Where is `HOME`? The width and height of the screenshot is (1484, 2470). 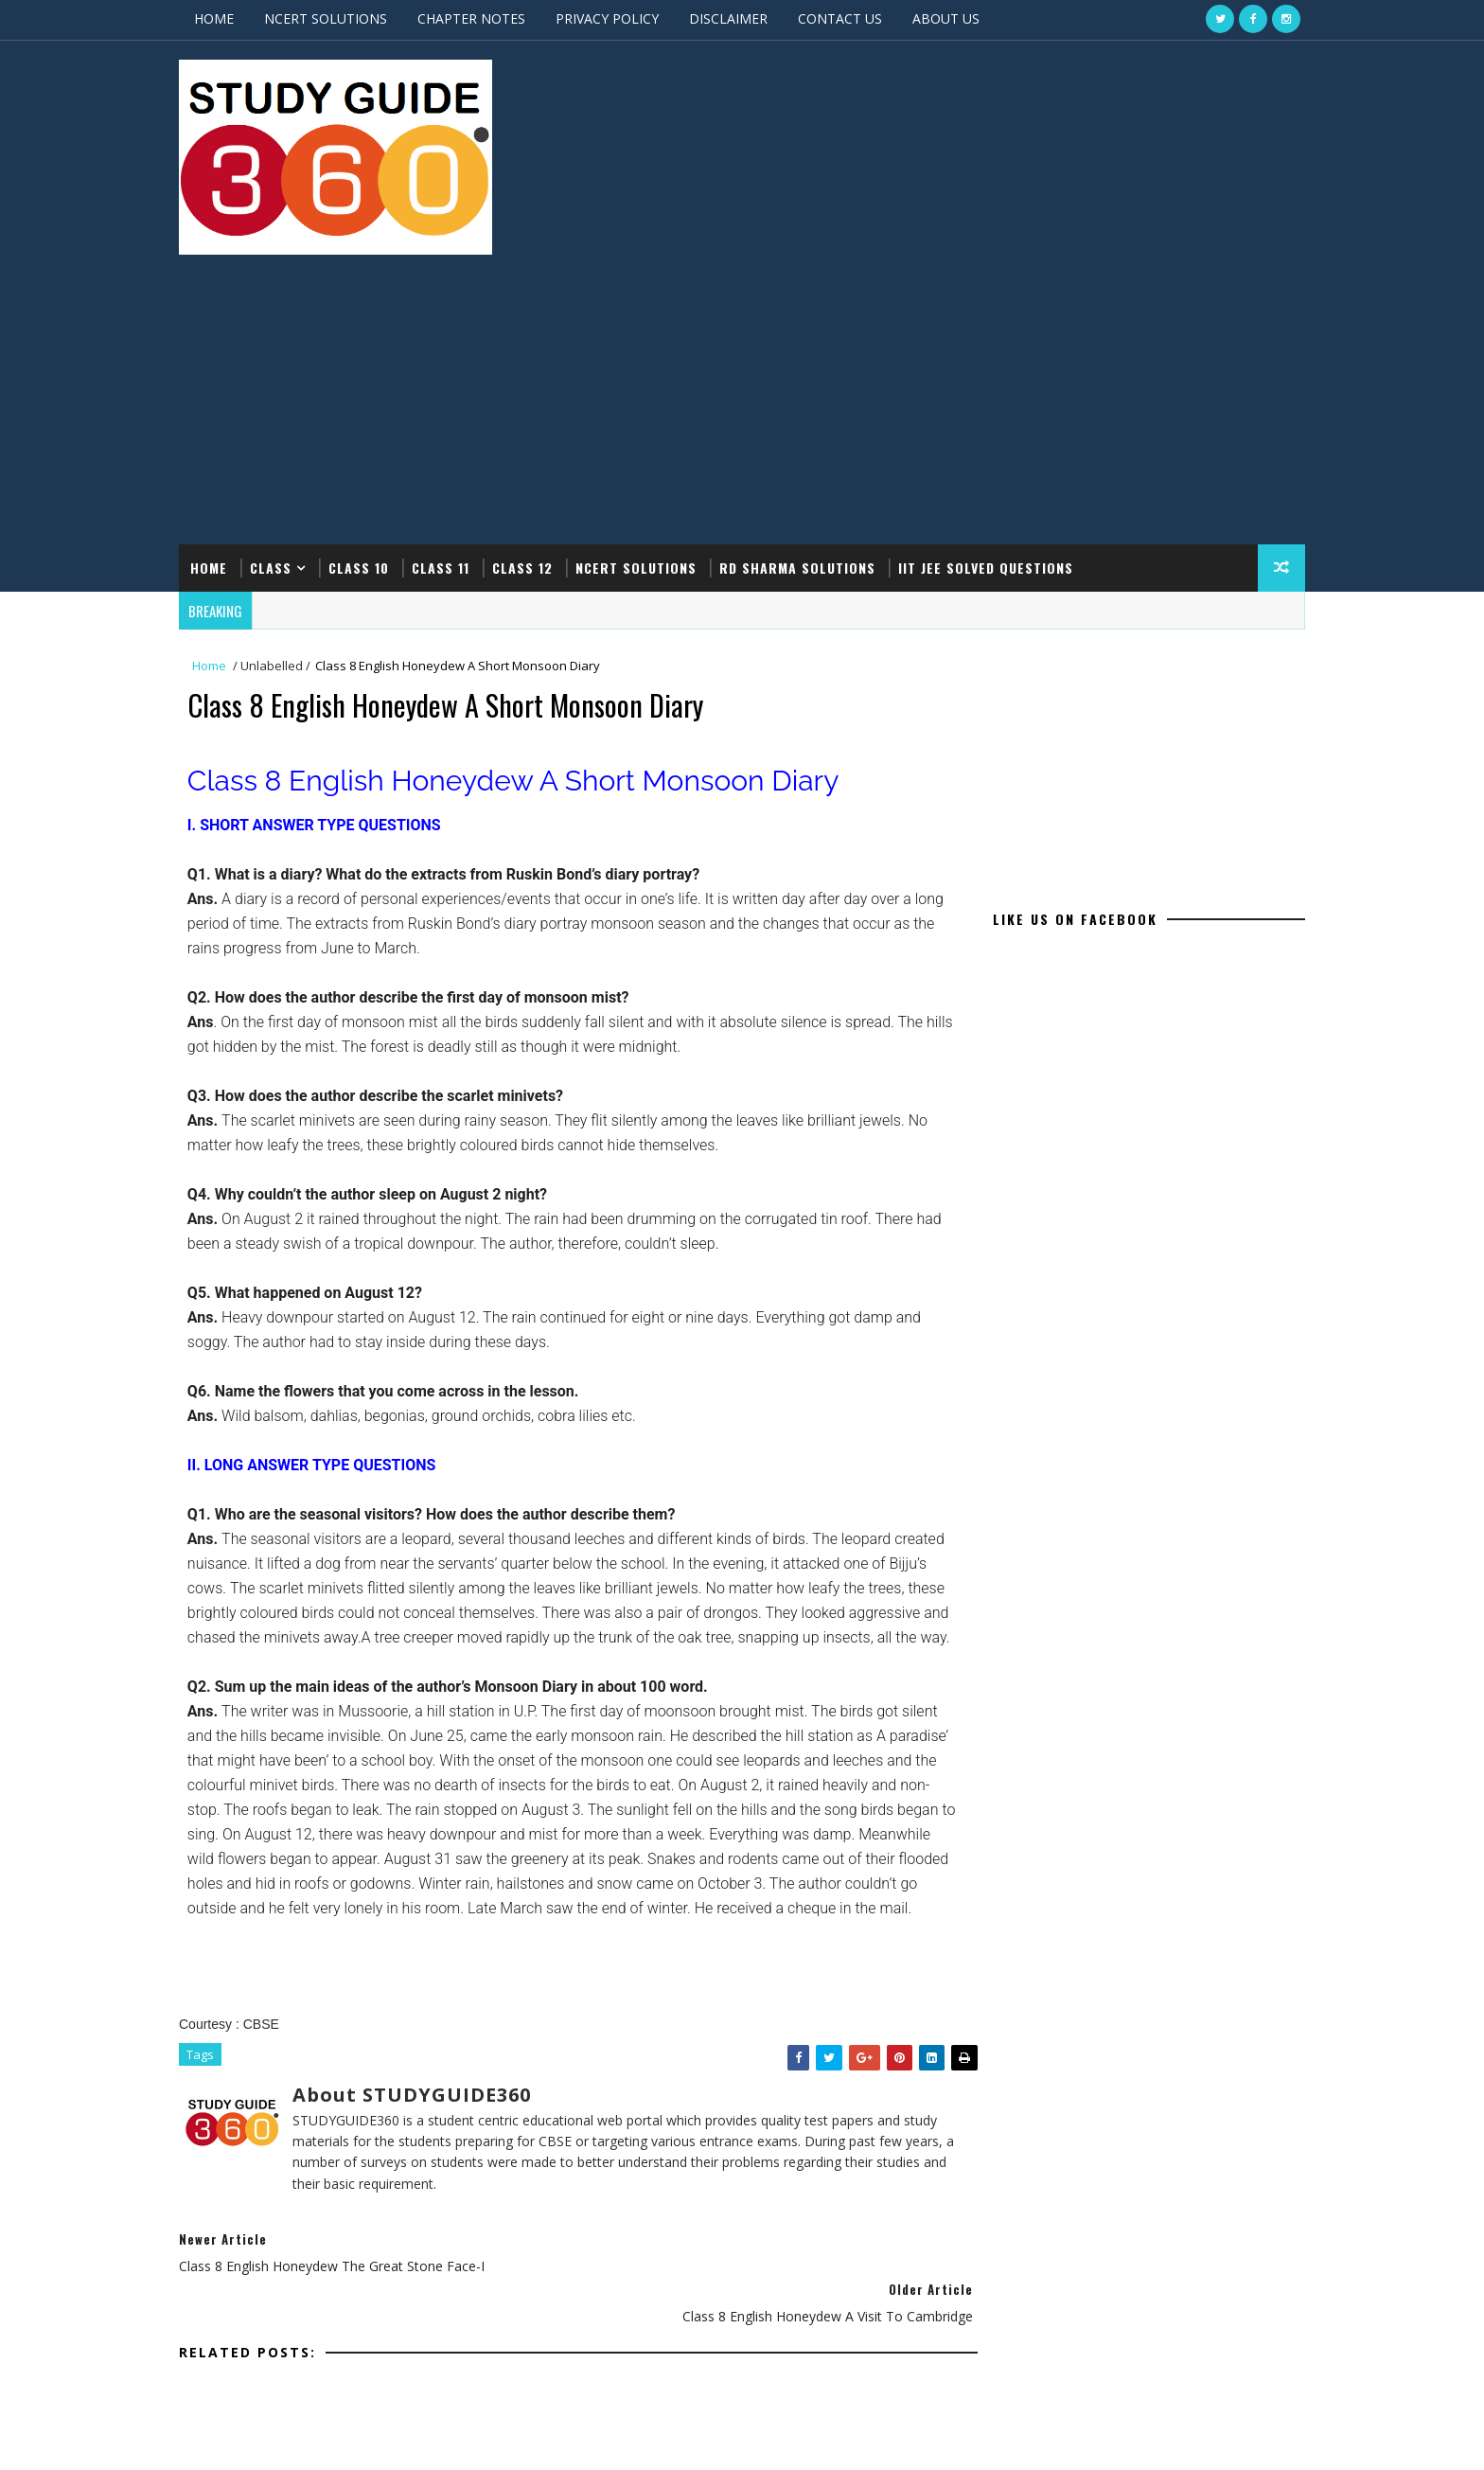 HOME is located at coordinates (233, 18).